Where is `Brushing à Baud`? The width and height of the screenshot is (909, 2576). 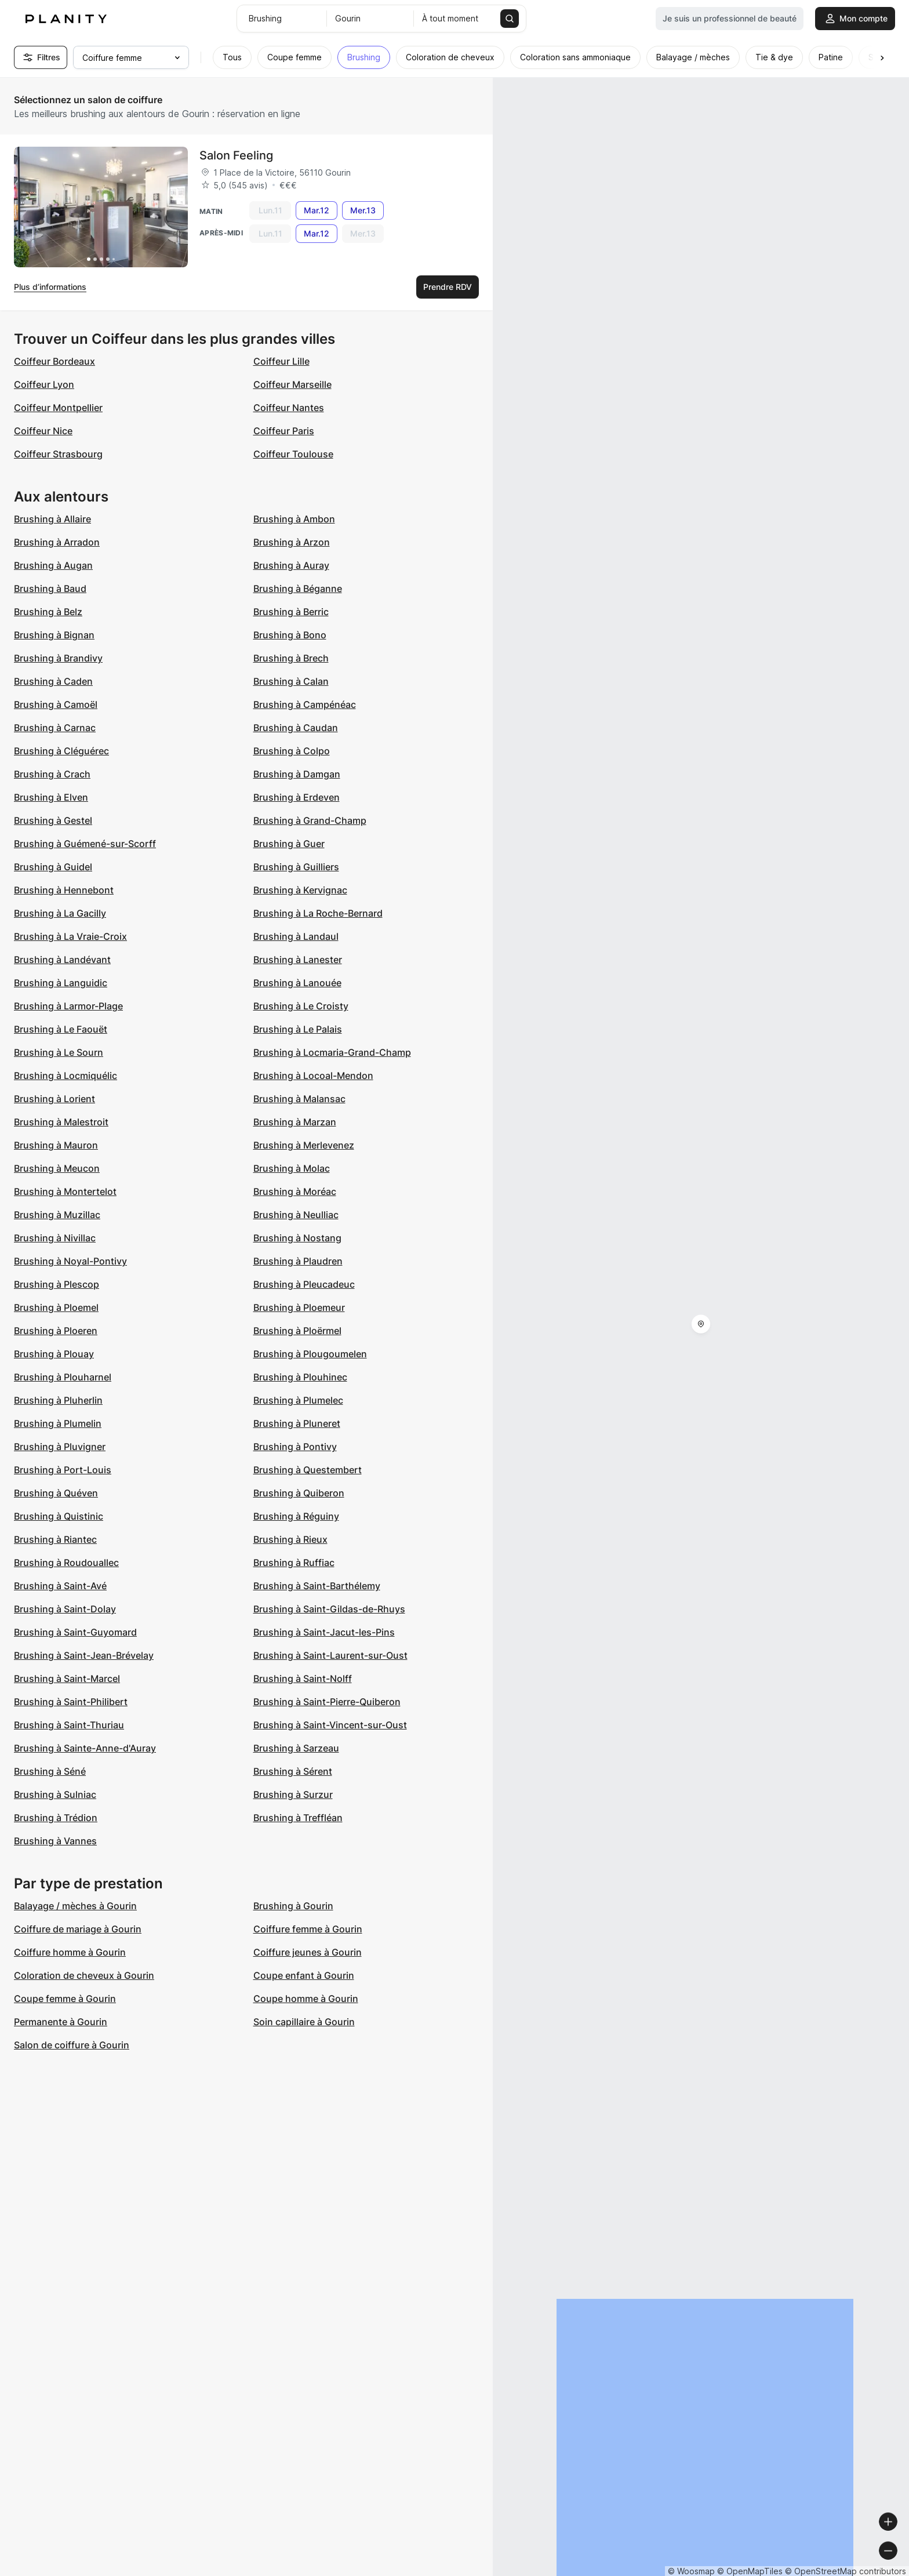
Brushing à Baud is located at coordinates (50, 588).